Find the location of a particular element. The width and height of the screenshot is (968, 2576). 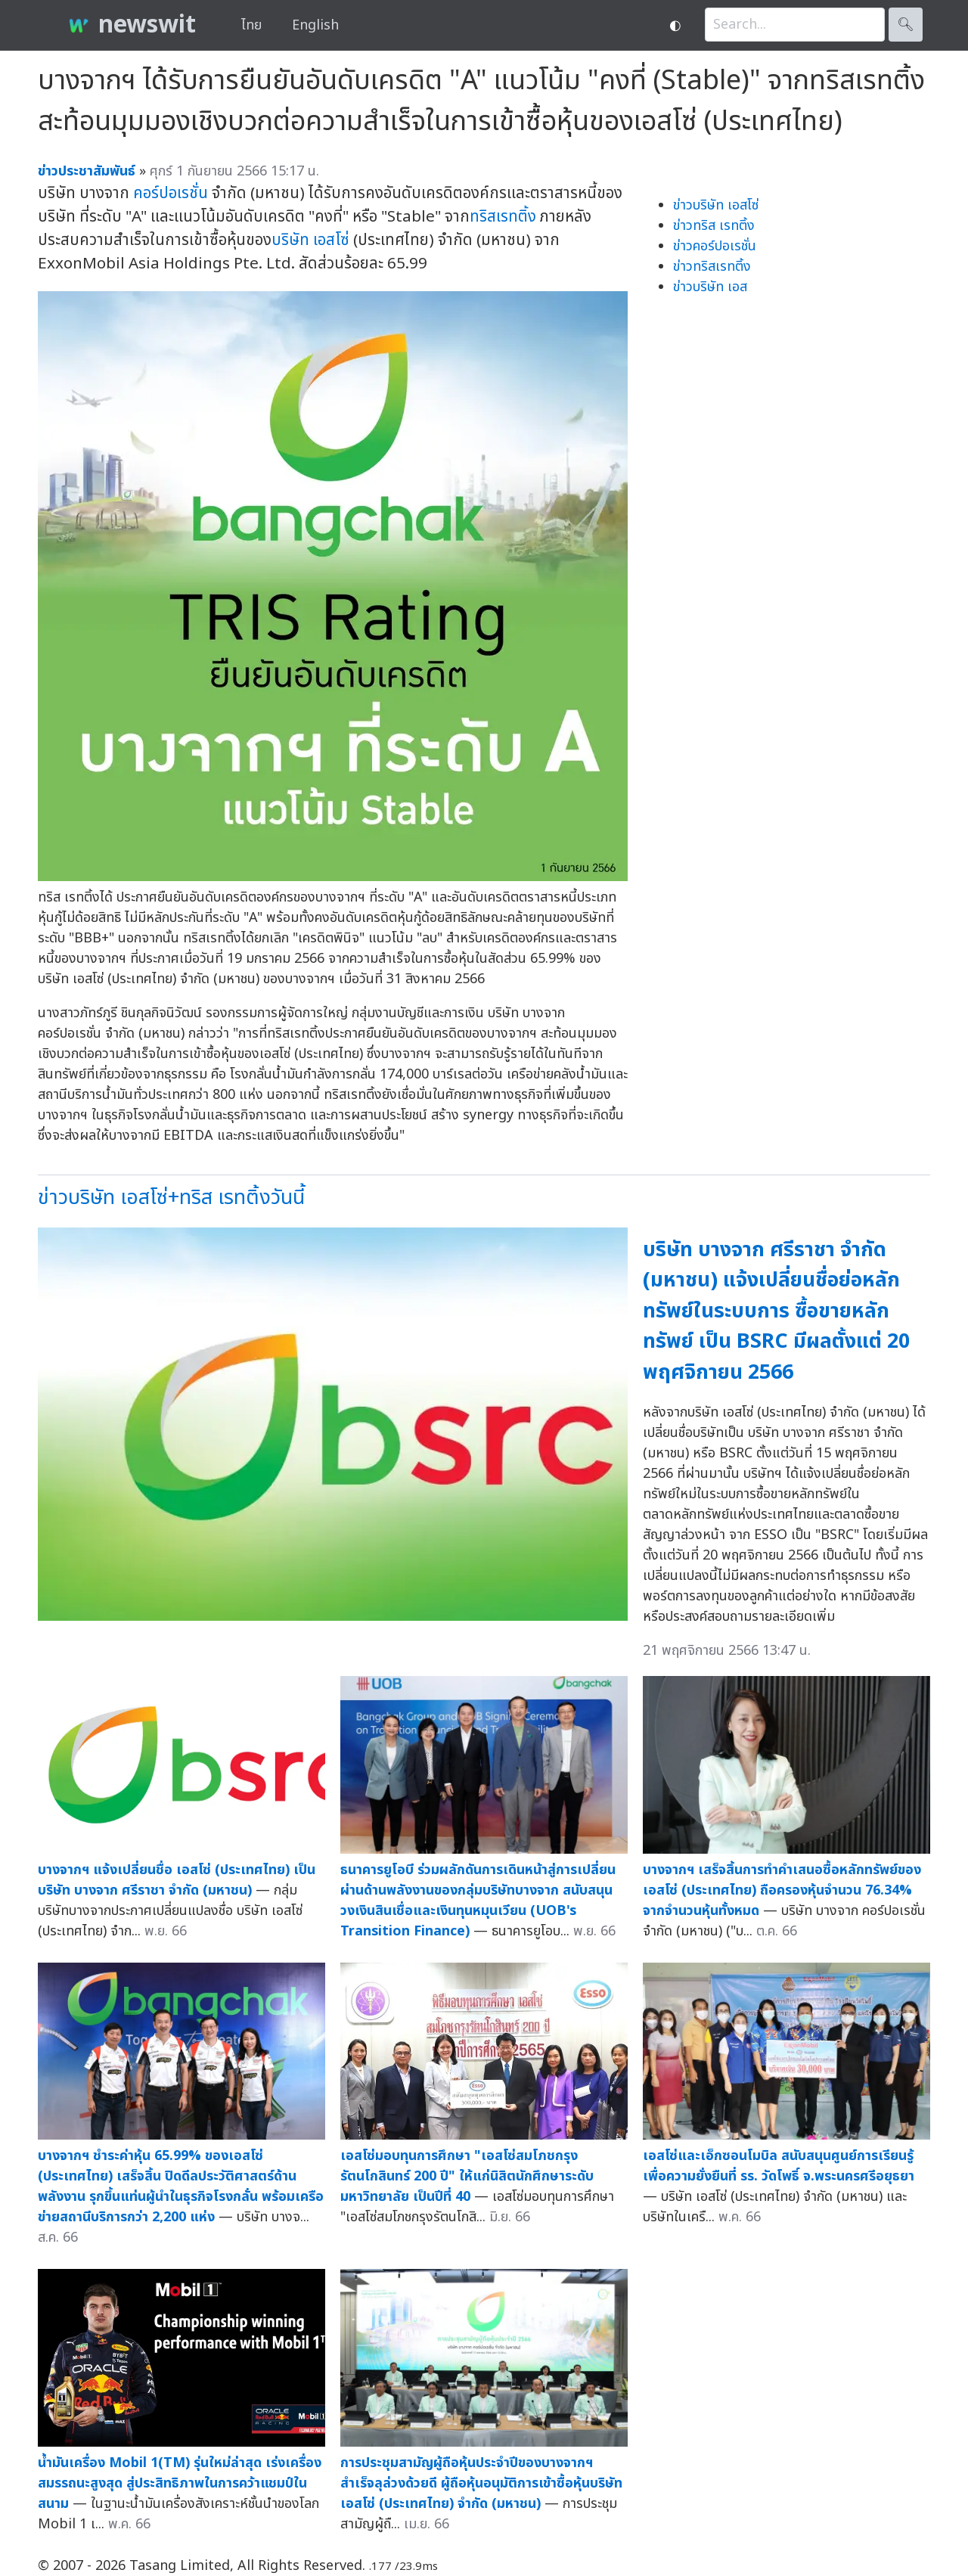

ข่าวทริสเรทติ้ง is located at coordinates (712, 266).